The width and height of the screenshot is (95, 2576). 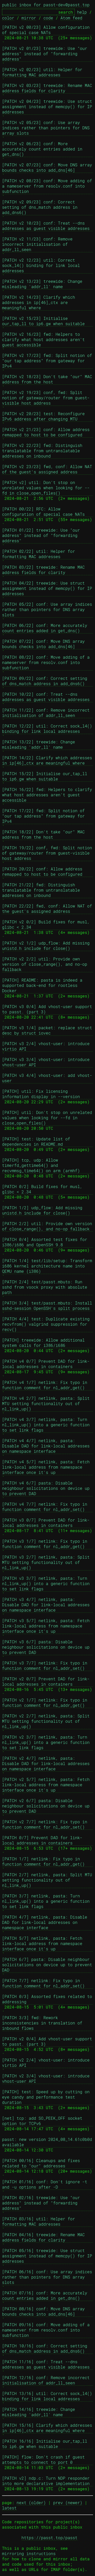 What do you see at coordinates (31, 2502) in the screenshot?
I see `next (older)` at bounding box center [31, 2502].